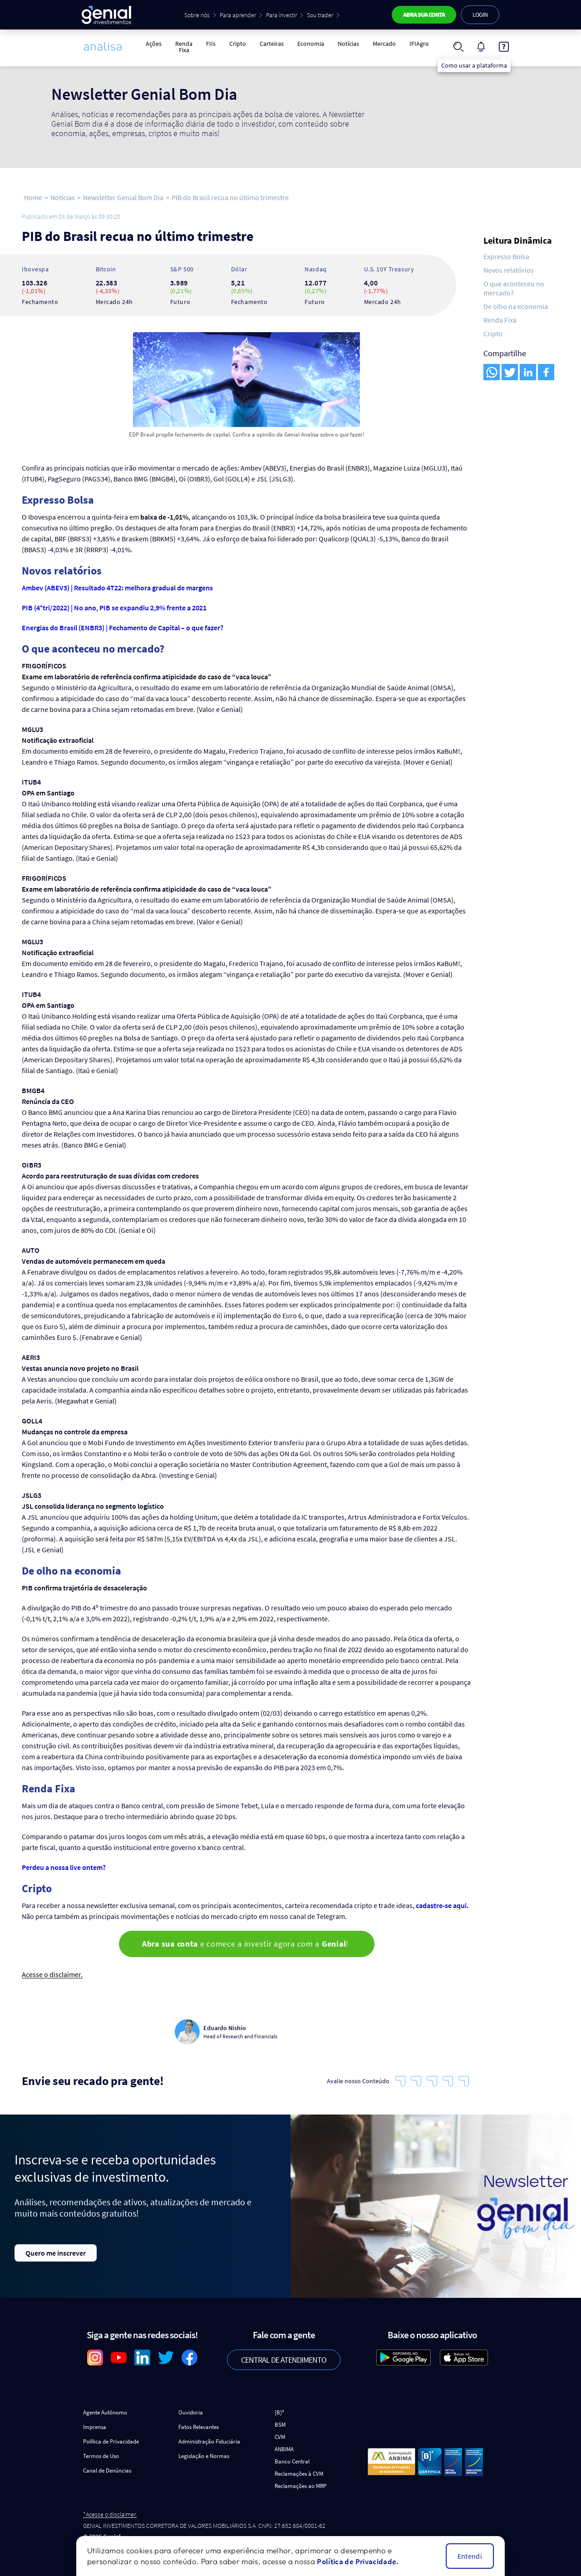 This screenshot has height=2576, width=581. Describe the element at coordinates (281, 15) in the screenshot. I see `Para investir` at that location.